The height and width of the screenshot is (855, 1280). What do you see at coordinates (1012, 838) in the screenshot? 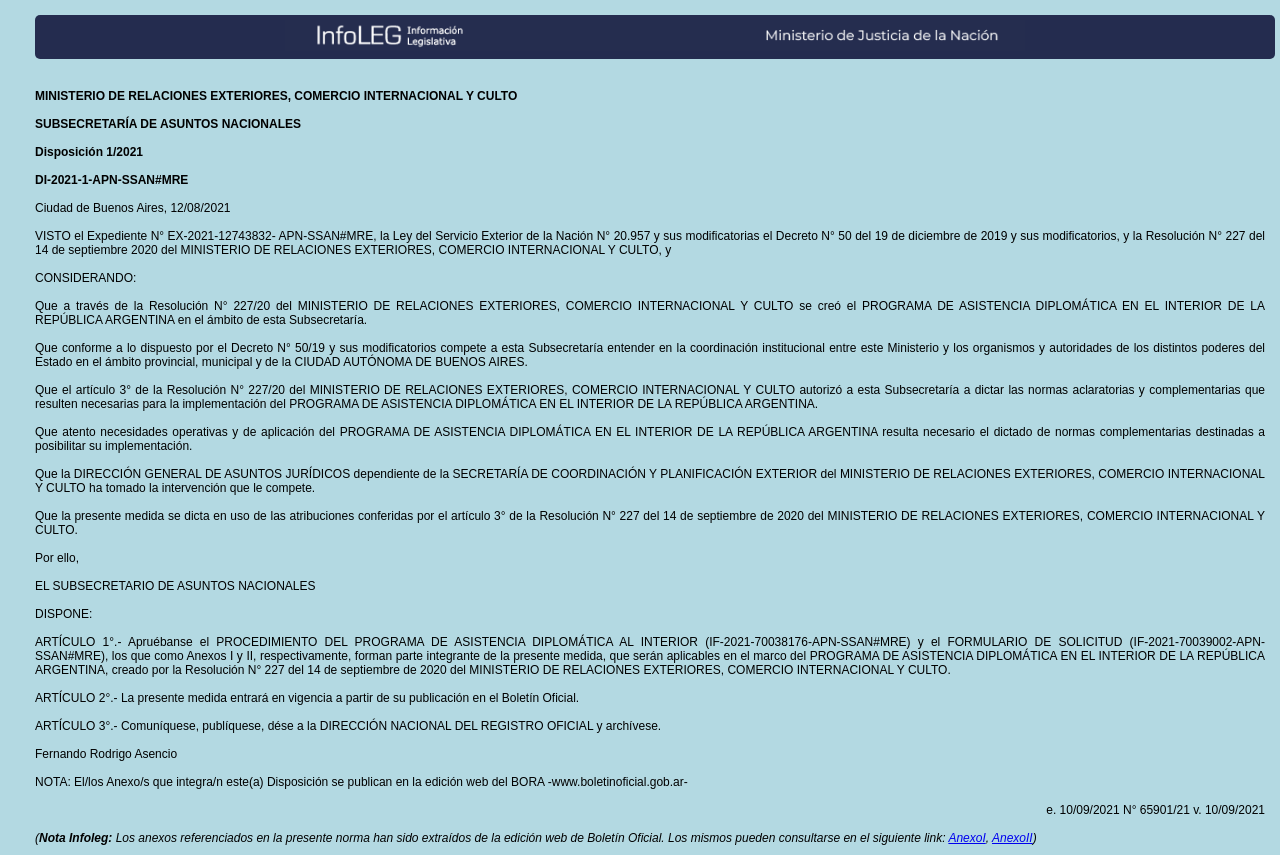
I see `AnexoII` at bounding box center [1012, 838].